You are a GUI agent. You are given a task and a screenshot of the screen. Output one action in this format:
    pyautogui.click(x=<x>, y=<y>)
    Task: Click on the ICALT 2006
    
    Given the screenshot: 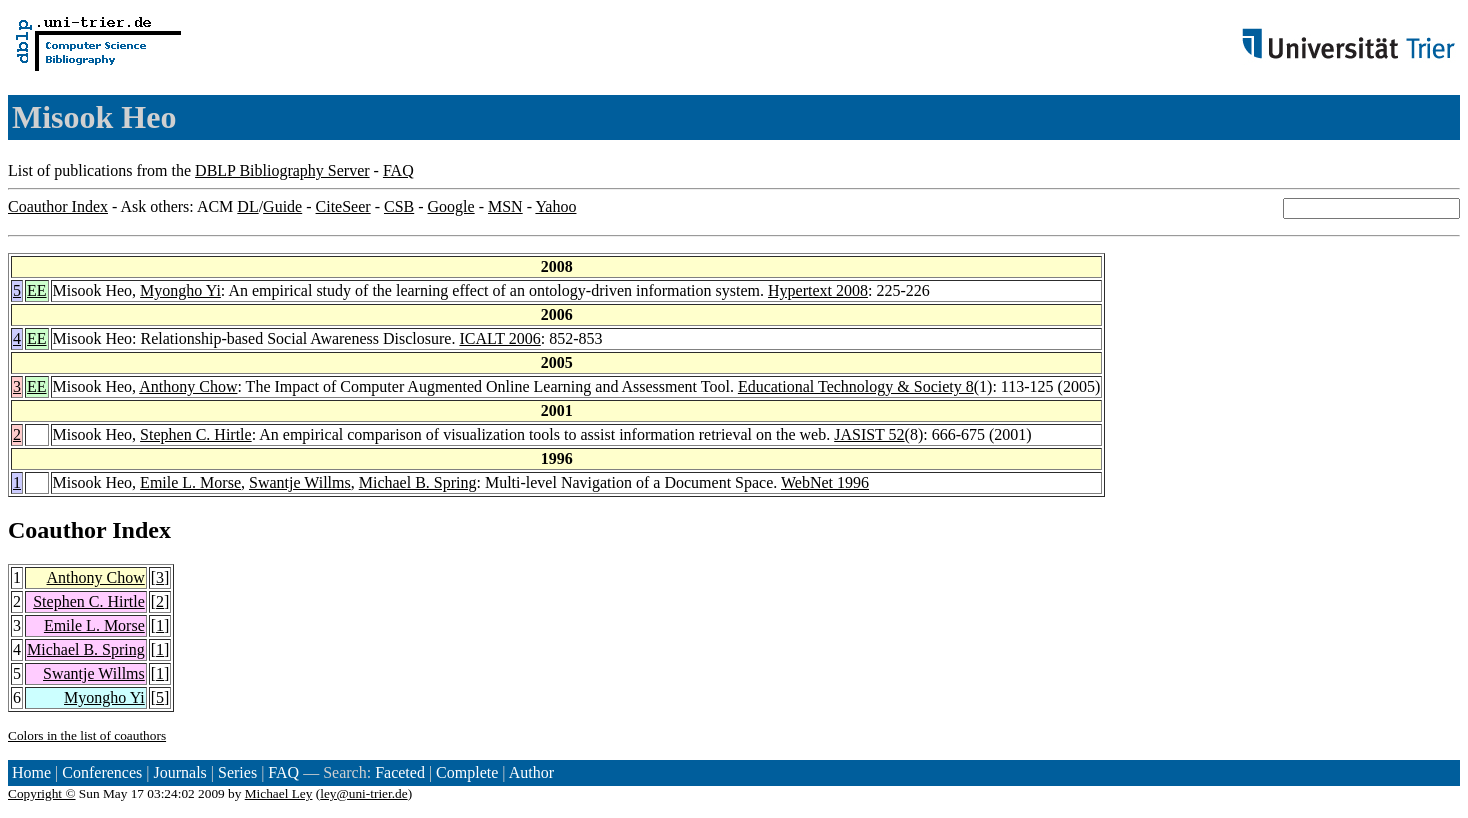 What is the action you would take?
    pyautogui.click(x=499, y=338)
    